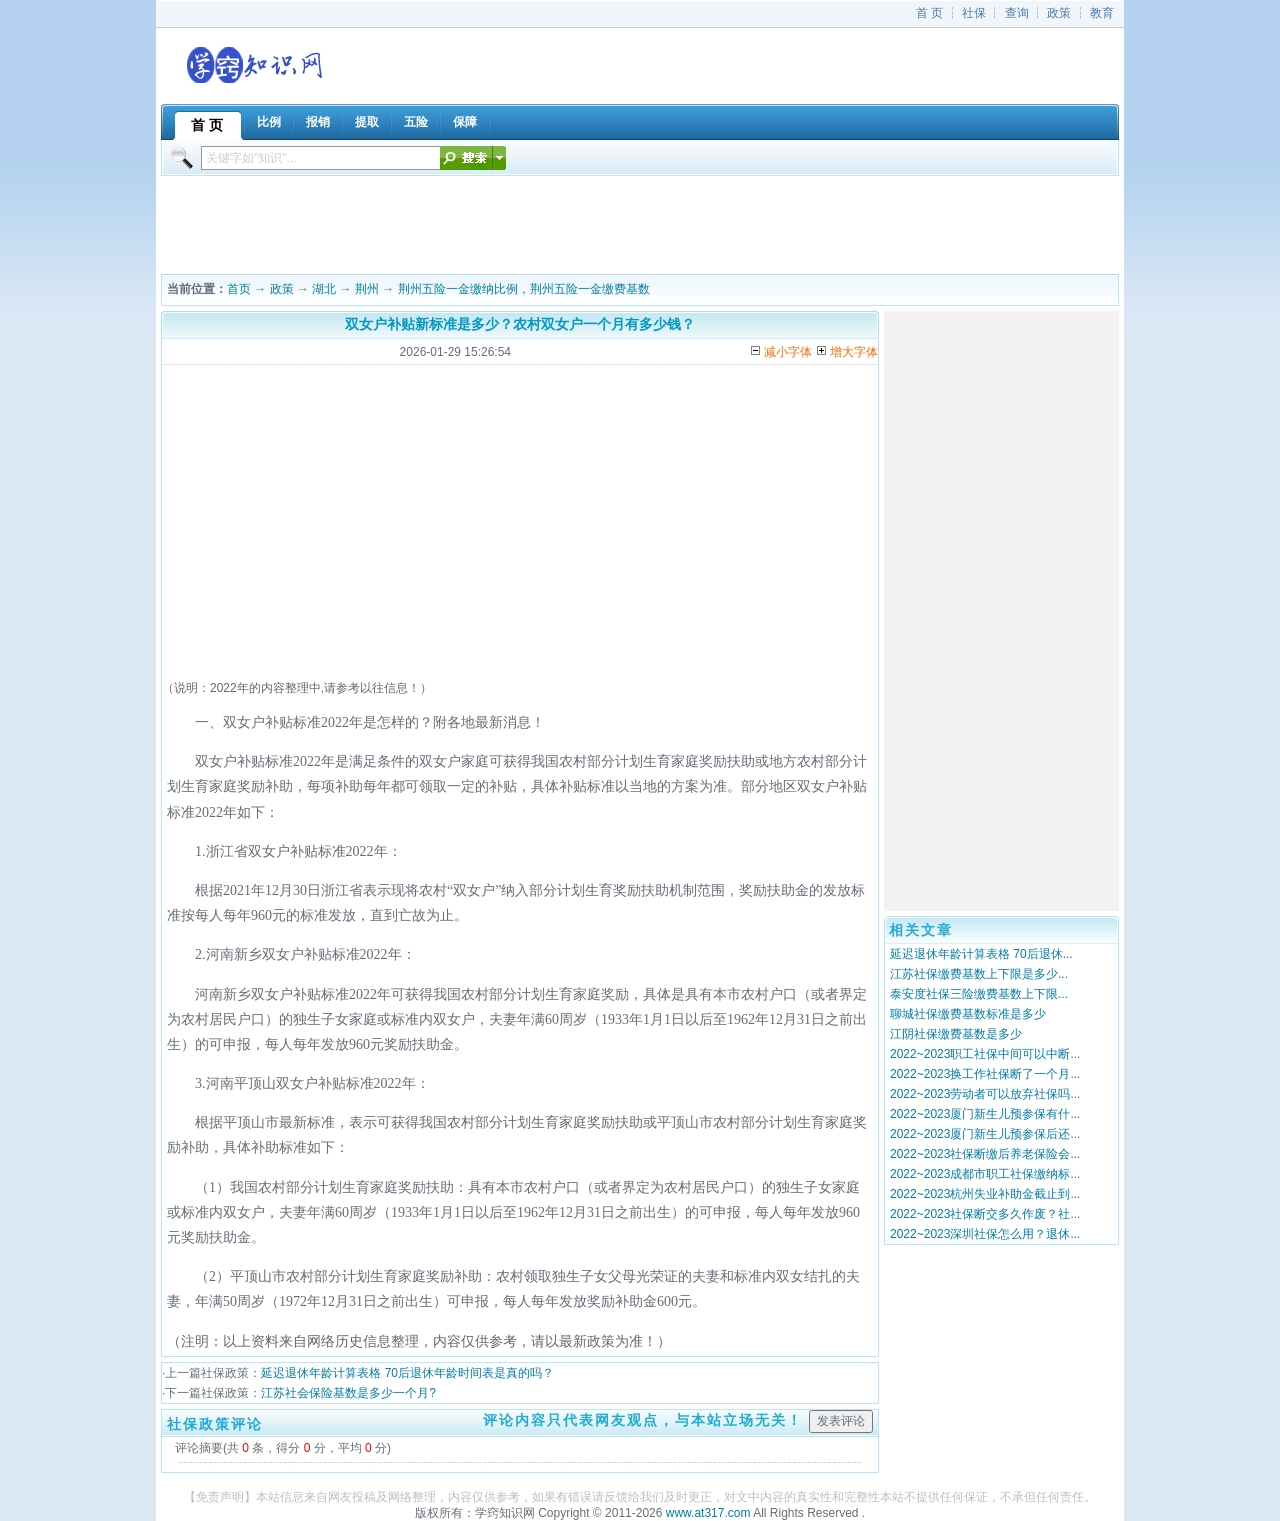 The height and width of the screenshot is (1521, 1280). What do you see at coordinates (929, 13) in the screenshot?
I see `首 页` at bounding box center [929, 13].